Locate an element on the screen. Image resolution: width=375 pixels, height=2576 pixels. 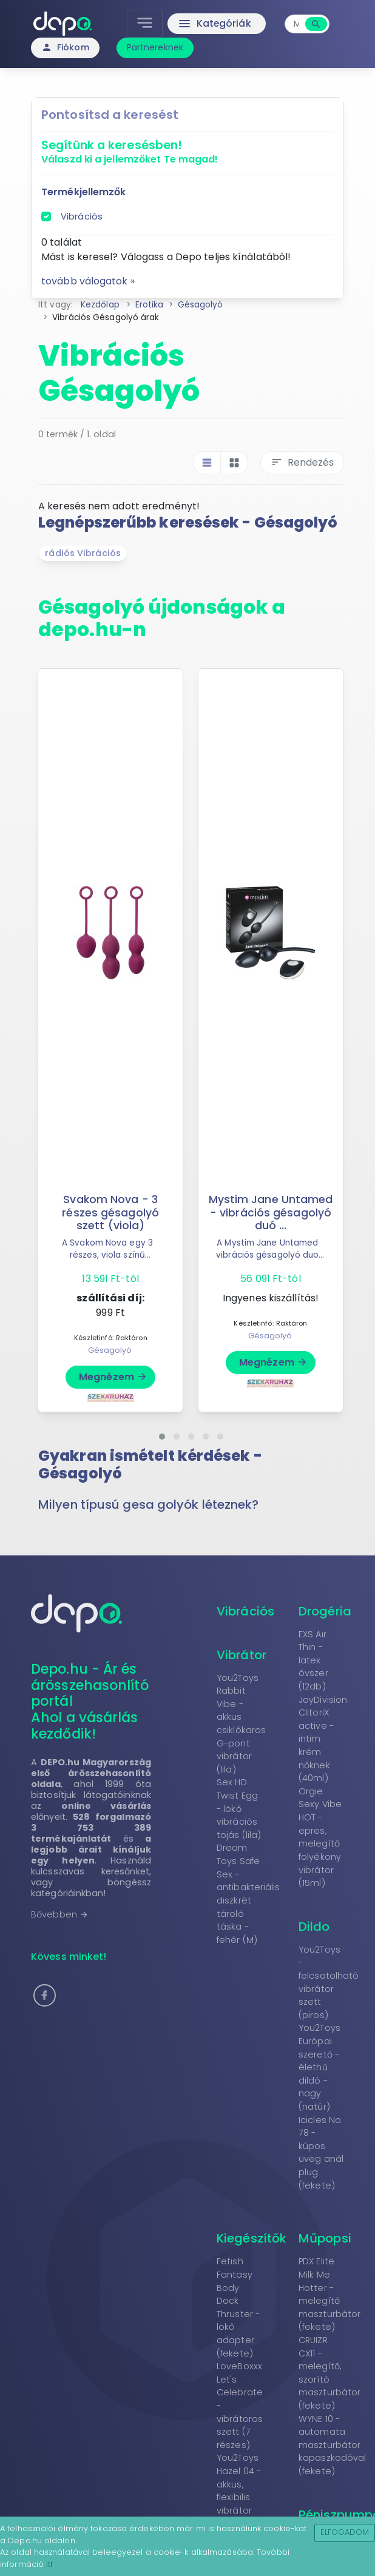
[Toggle navigation] is located at coordinates (145, 24).